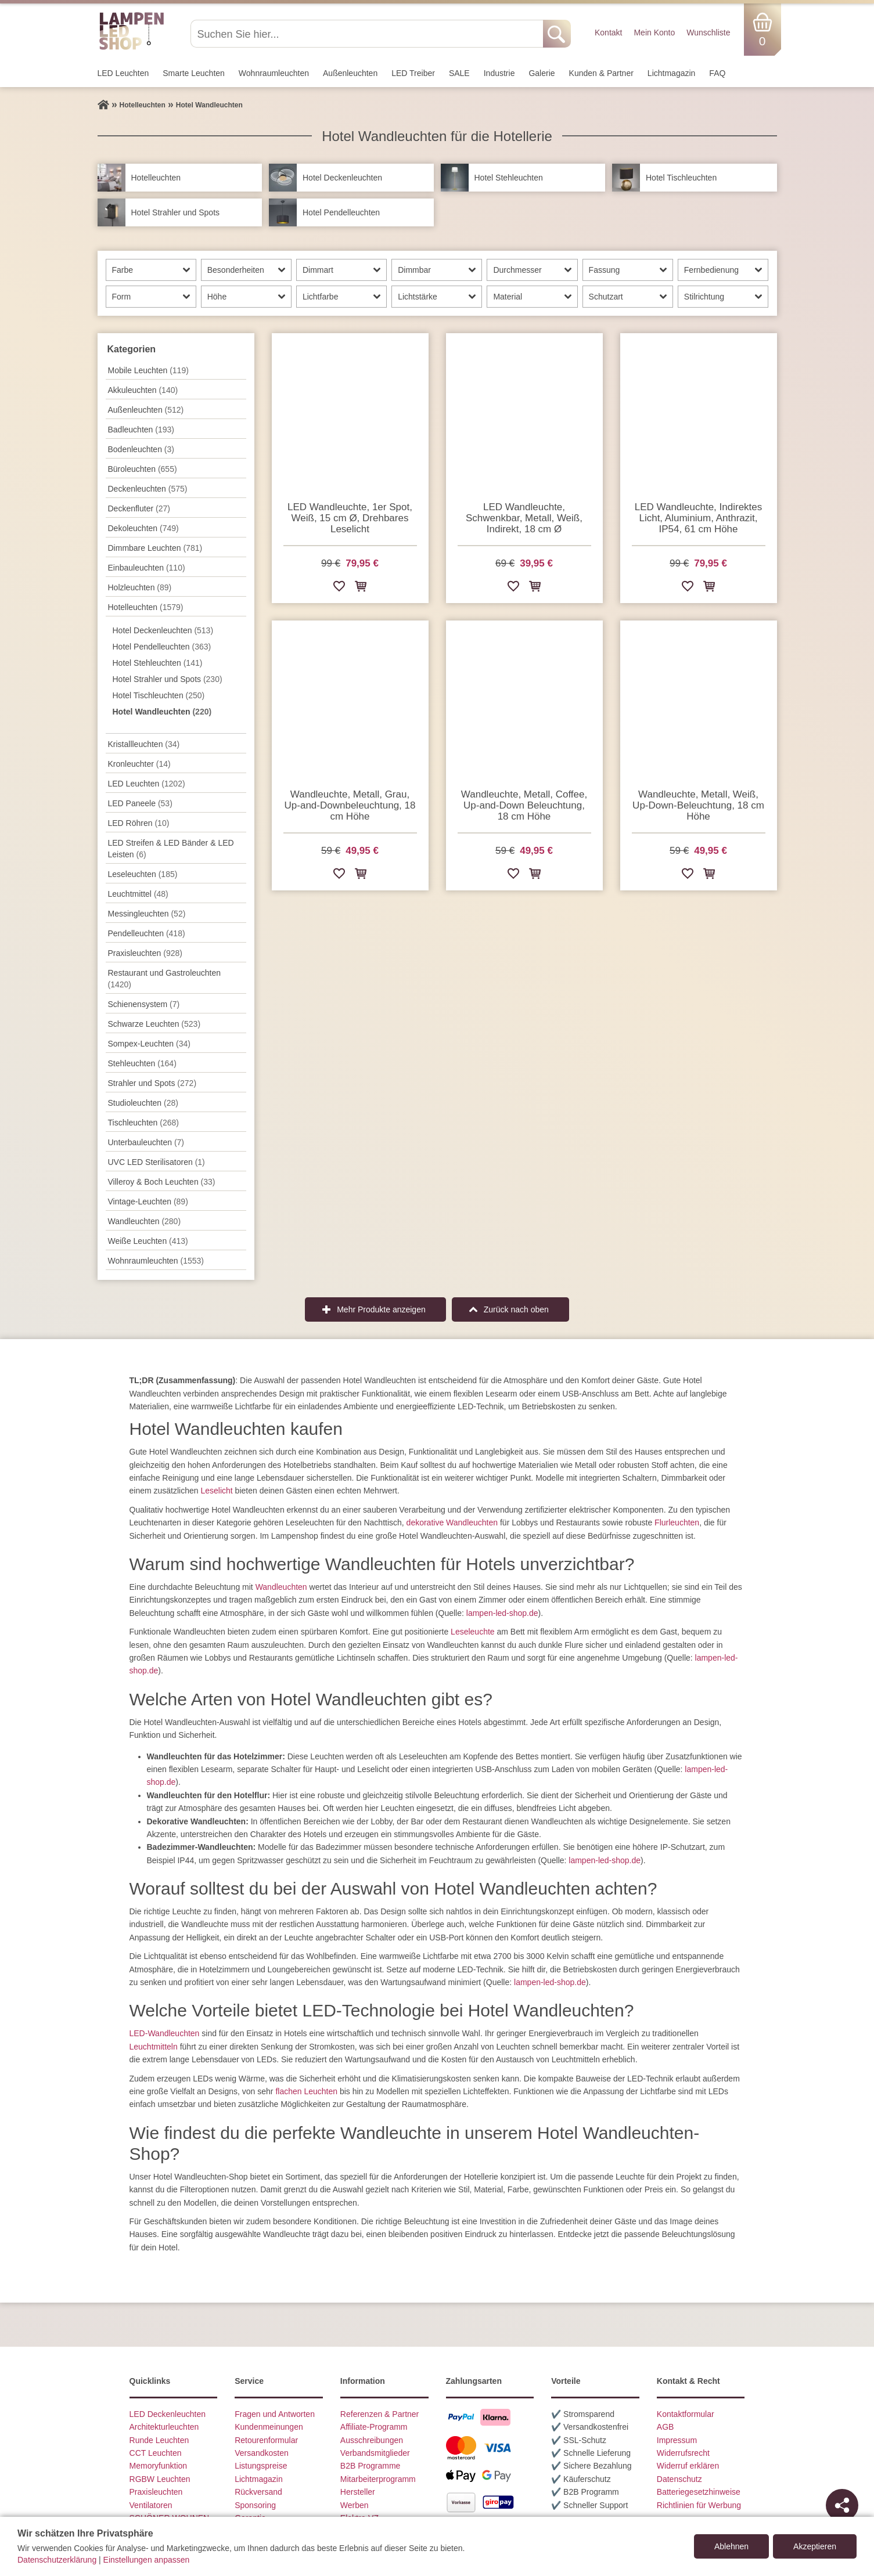 This screenshot has height=2576, width=874. What do you see at coordinates (152, 1083) in the screenshot?
I see `Strahler und Spots` at bounding box center [152, 1083].